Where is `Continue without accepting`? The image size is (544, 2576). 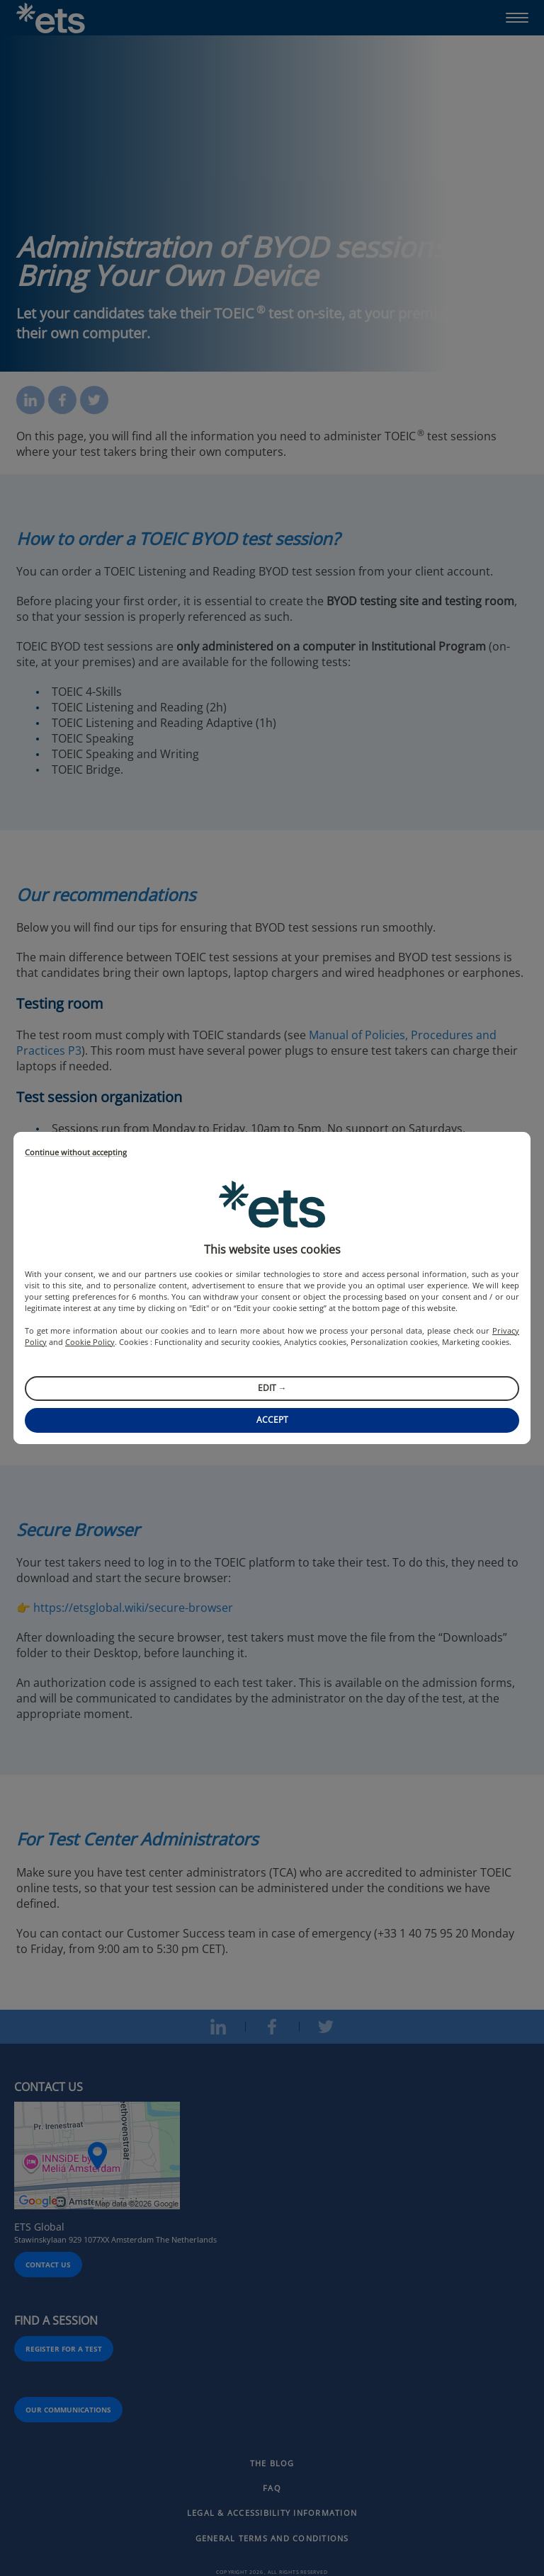 Continue without accepting is located at coordinates (76, 1152).